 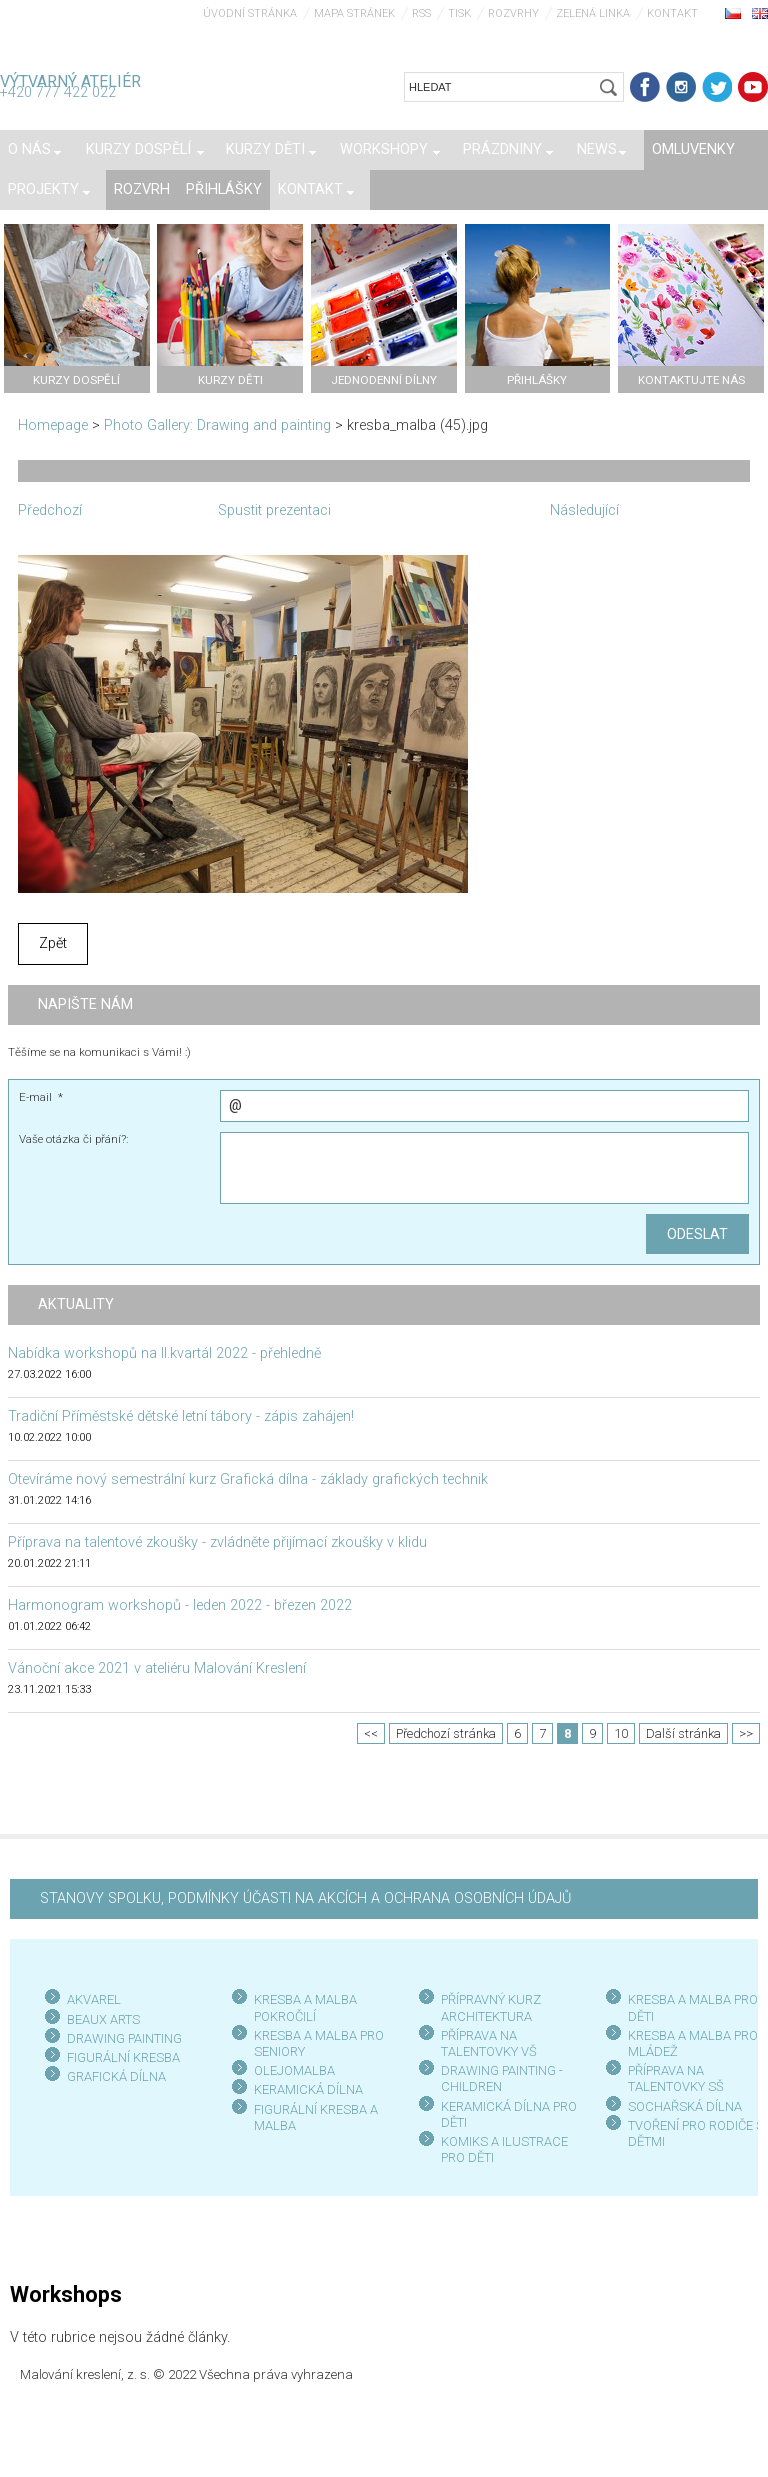 What do you see at coordinates (593, 13) in the screenshot?
I see `Zelená linka` at bounding box center [593, 13].